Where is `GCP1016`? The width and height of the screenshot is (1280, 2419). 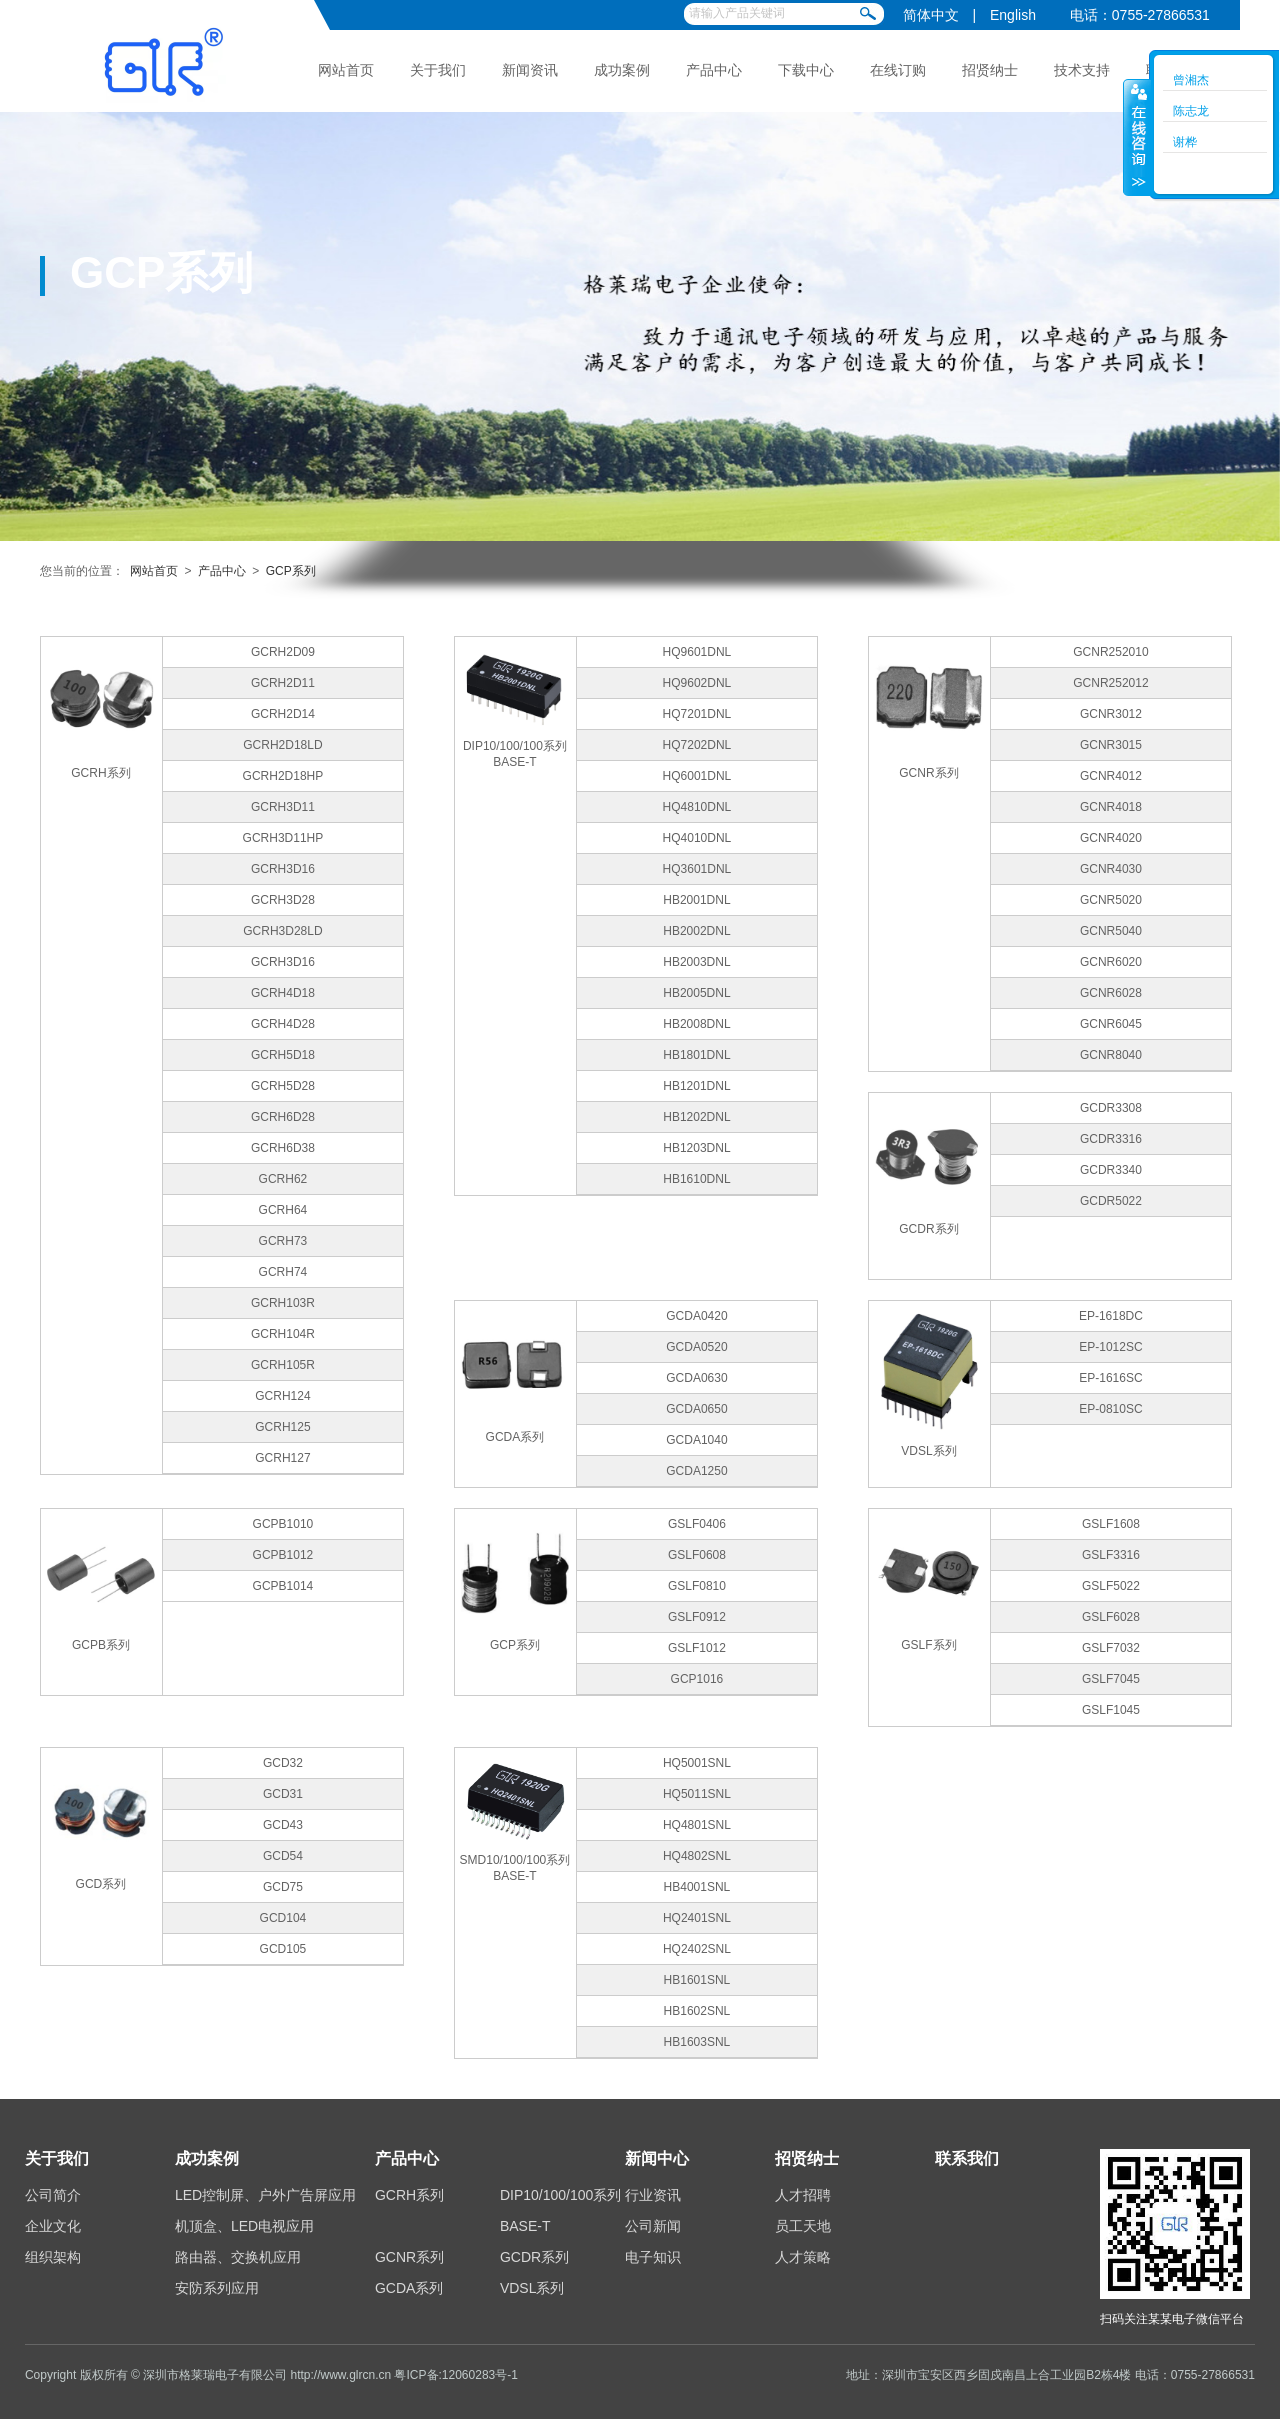 GCP1016 is located at coordinates (697, 1679).